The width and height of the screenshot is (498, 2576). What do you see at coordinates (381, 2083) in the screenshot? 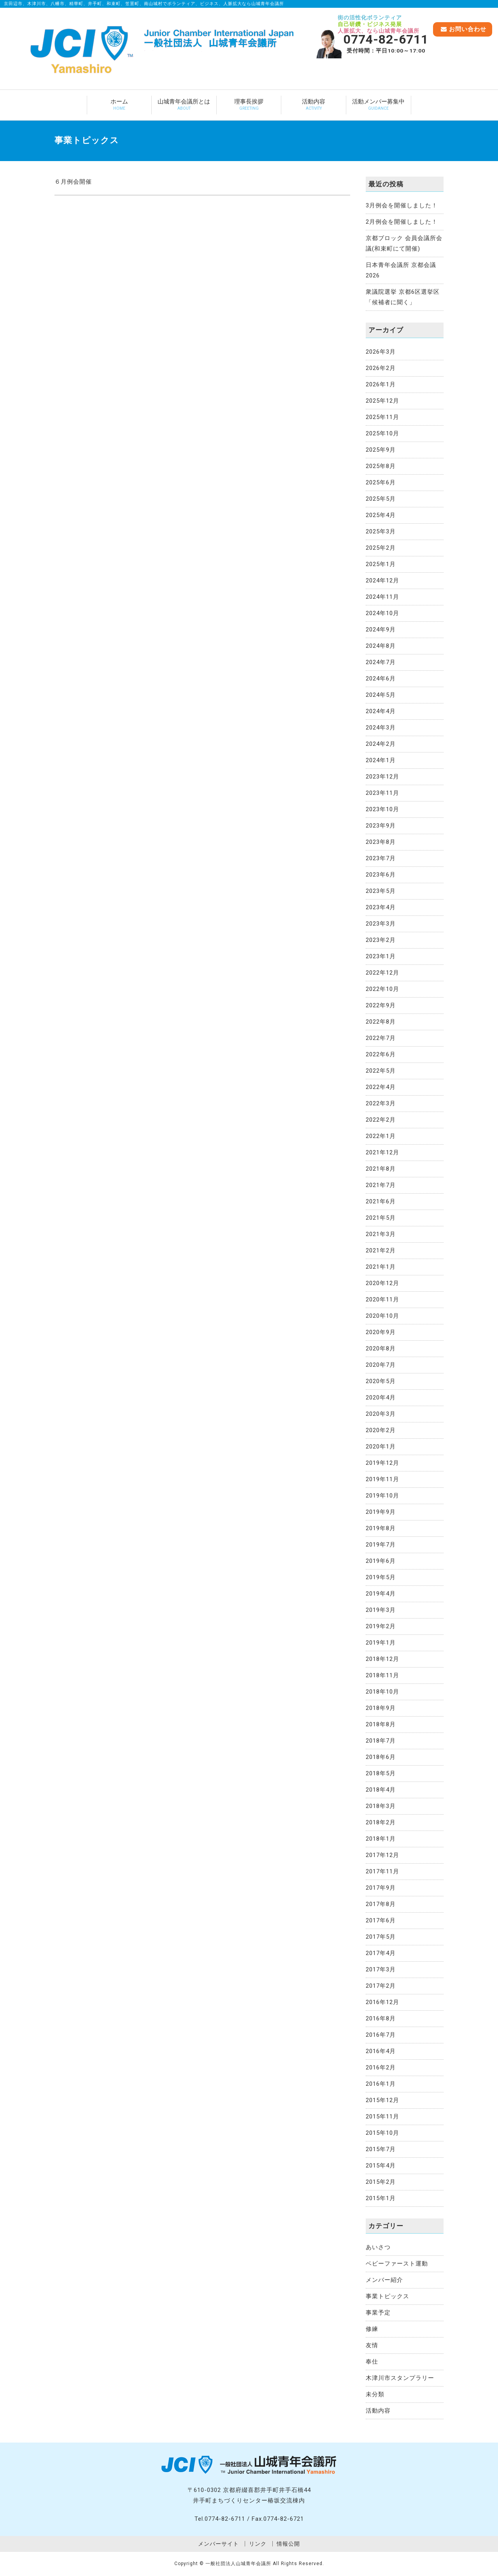
I see `2016年1月` at bounding box center [381, 2083].